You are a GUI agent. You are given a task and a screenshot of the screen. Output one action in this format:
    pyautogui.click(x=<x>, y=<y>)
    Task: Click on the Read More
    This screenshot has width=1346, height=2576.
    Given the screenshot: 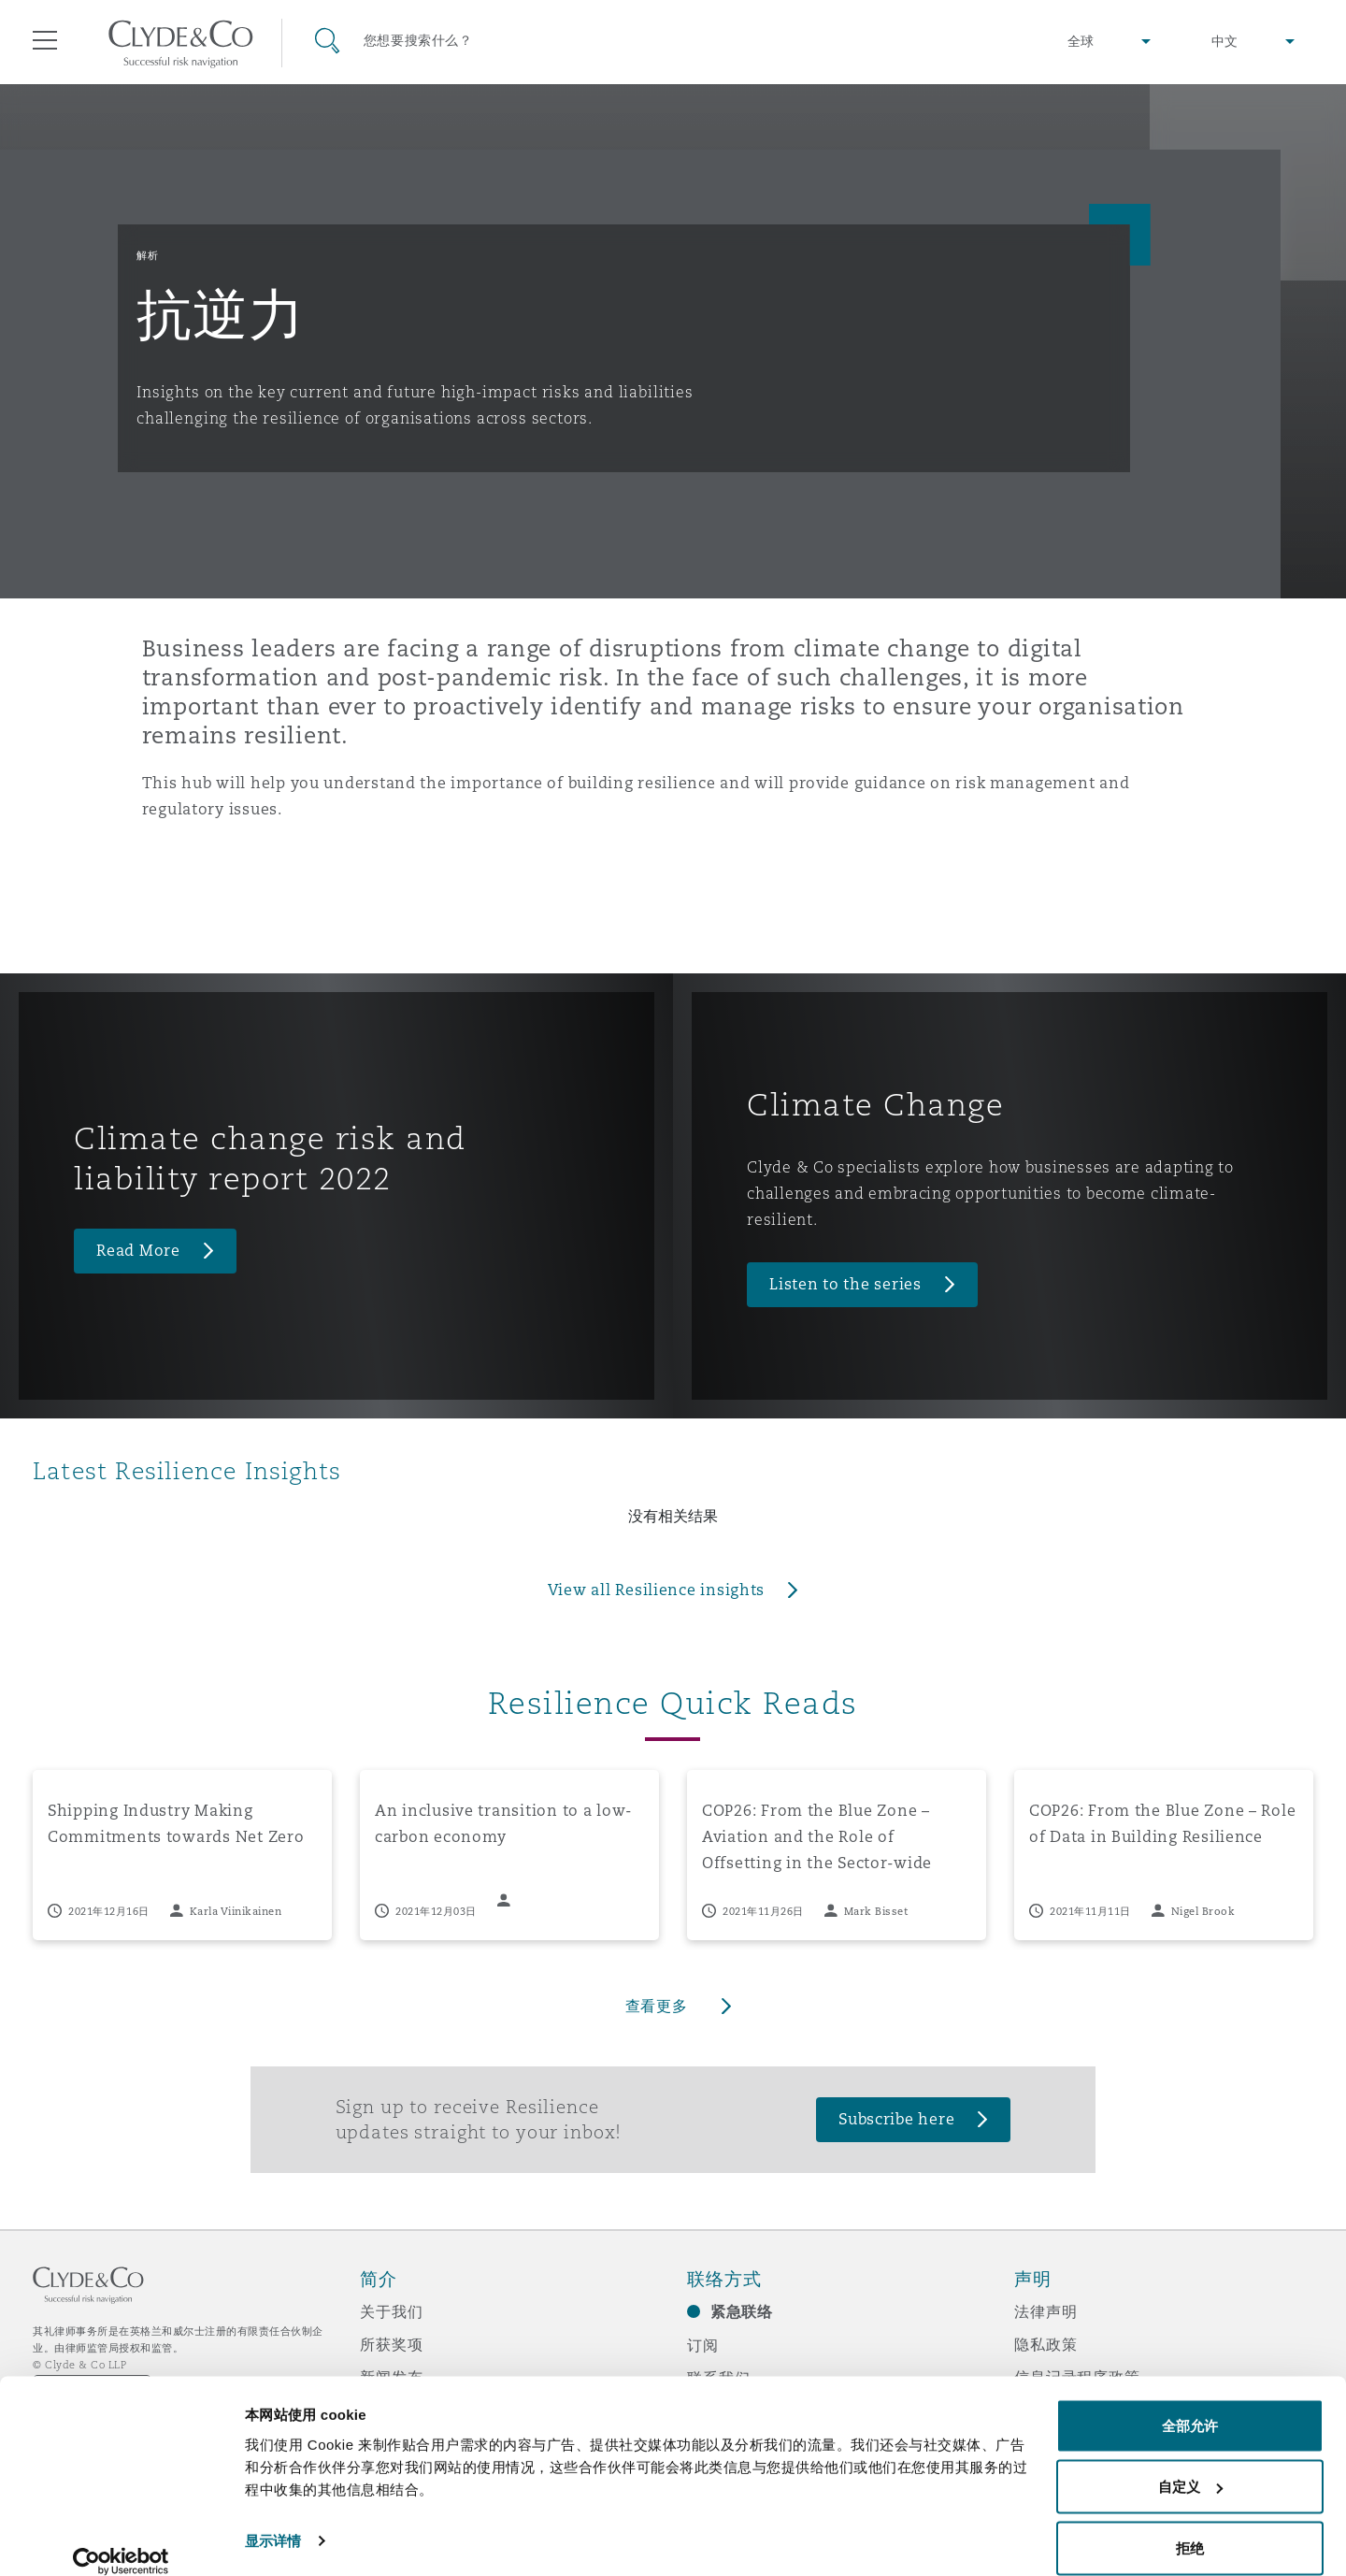 What is the action you would take?
    pyautogui.click(x=138, y=1250)
    